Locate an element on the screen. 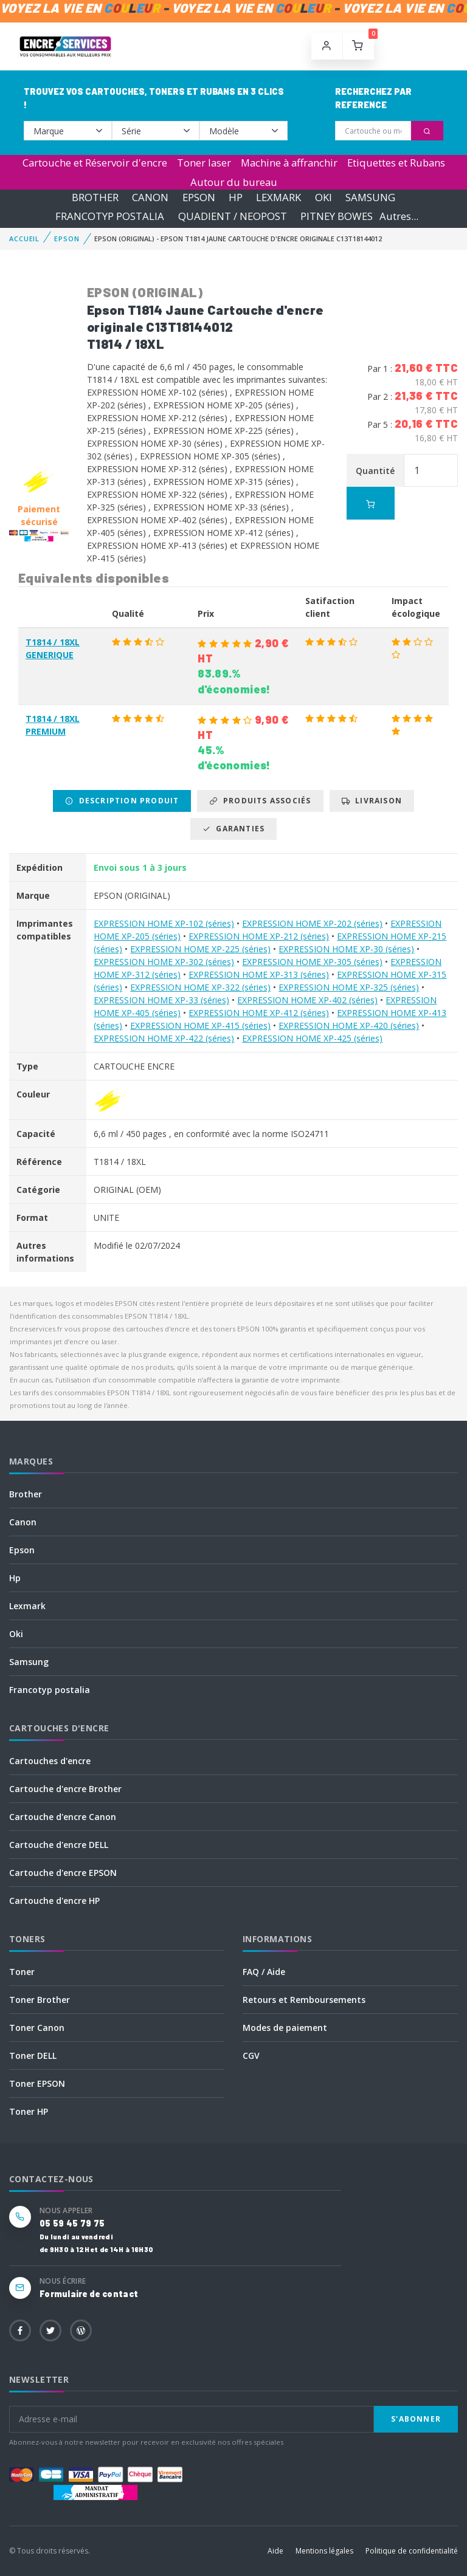 Image resolution: width=467 pixels, height=2576 pixels. Cartouche d'encre Brother is located at coordinates (65, 1789).